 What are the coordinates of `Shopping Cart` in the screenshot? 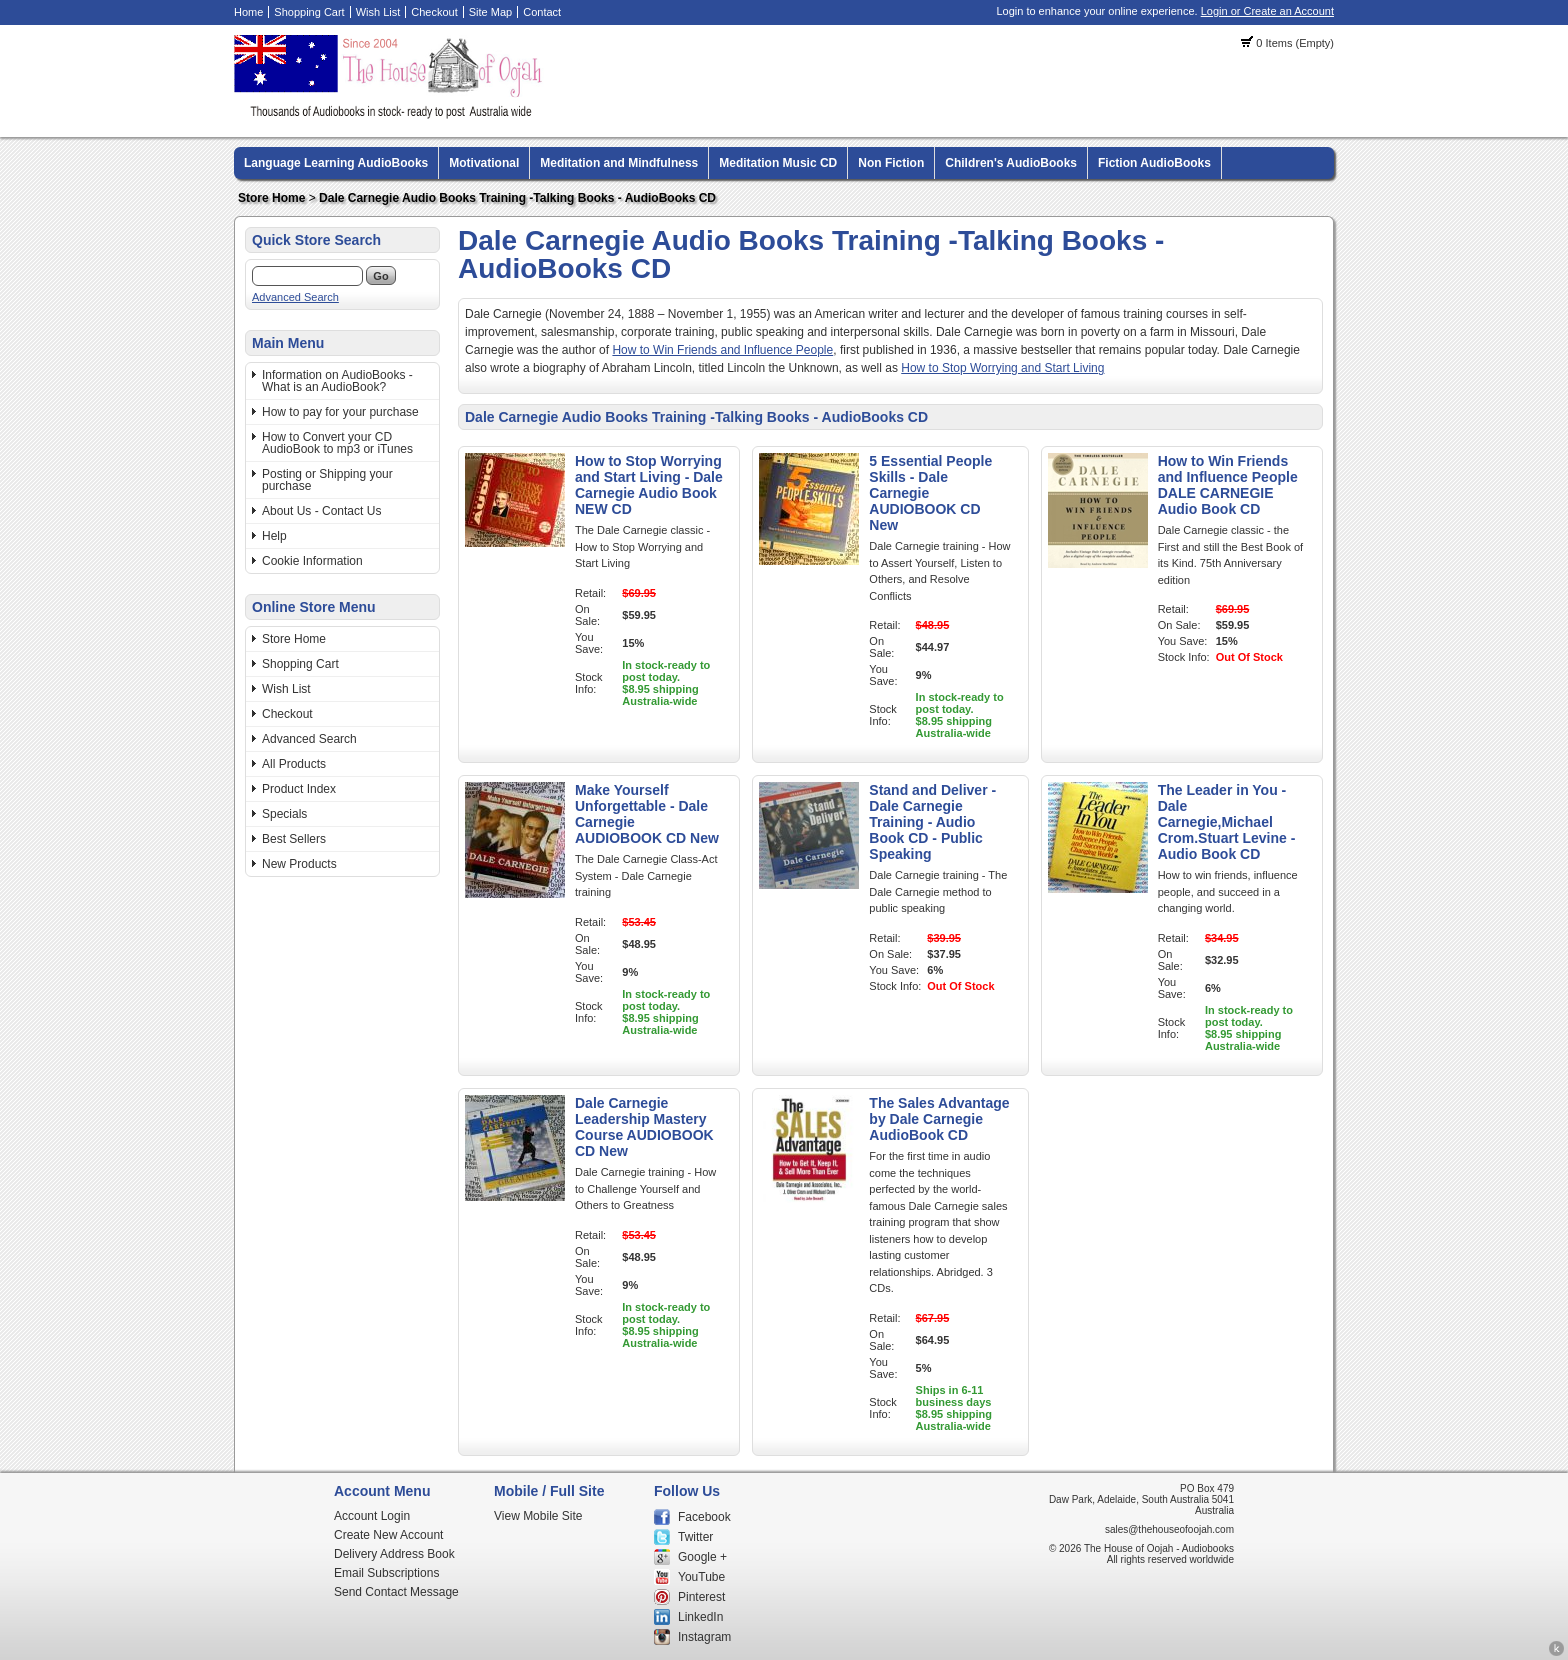 It's located at (309, 12).